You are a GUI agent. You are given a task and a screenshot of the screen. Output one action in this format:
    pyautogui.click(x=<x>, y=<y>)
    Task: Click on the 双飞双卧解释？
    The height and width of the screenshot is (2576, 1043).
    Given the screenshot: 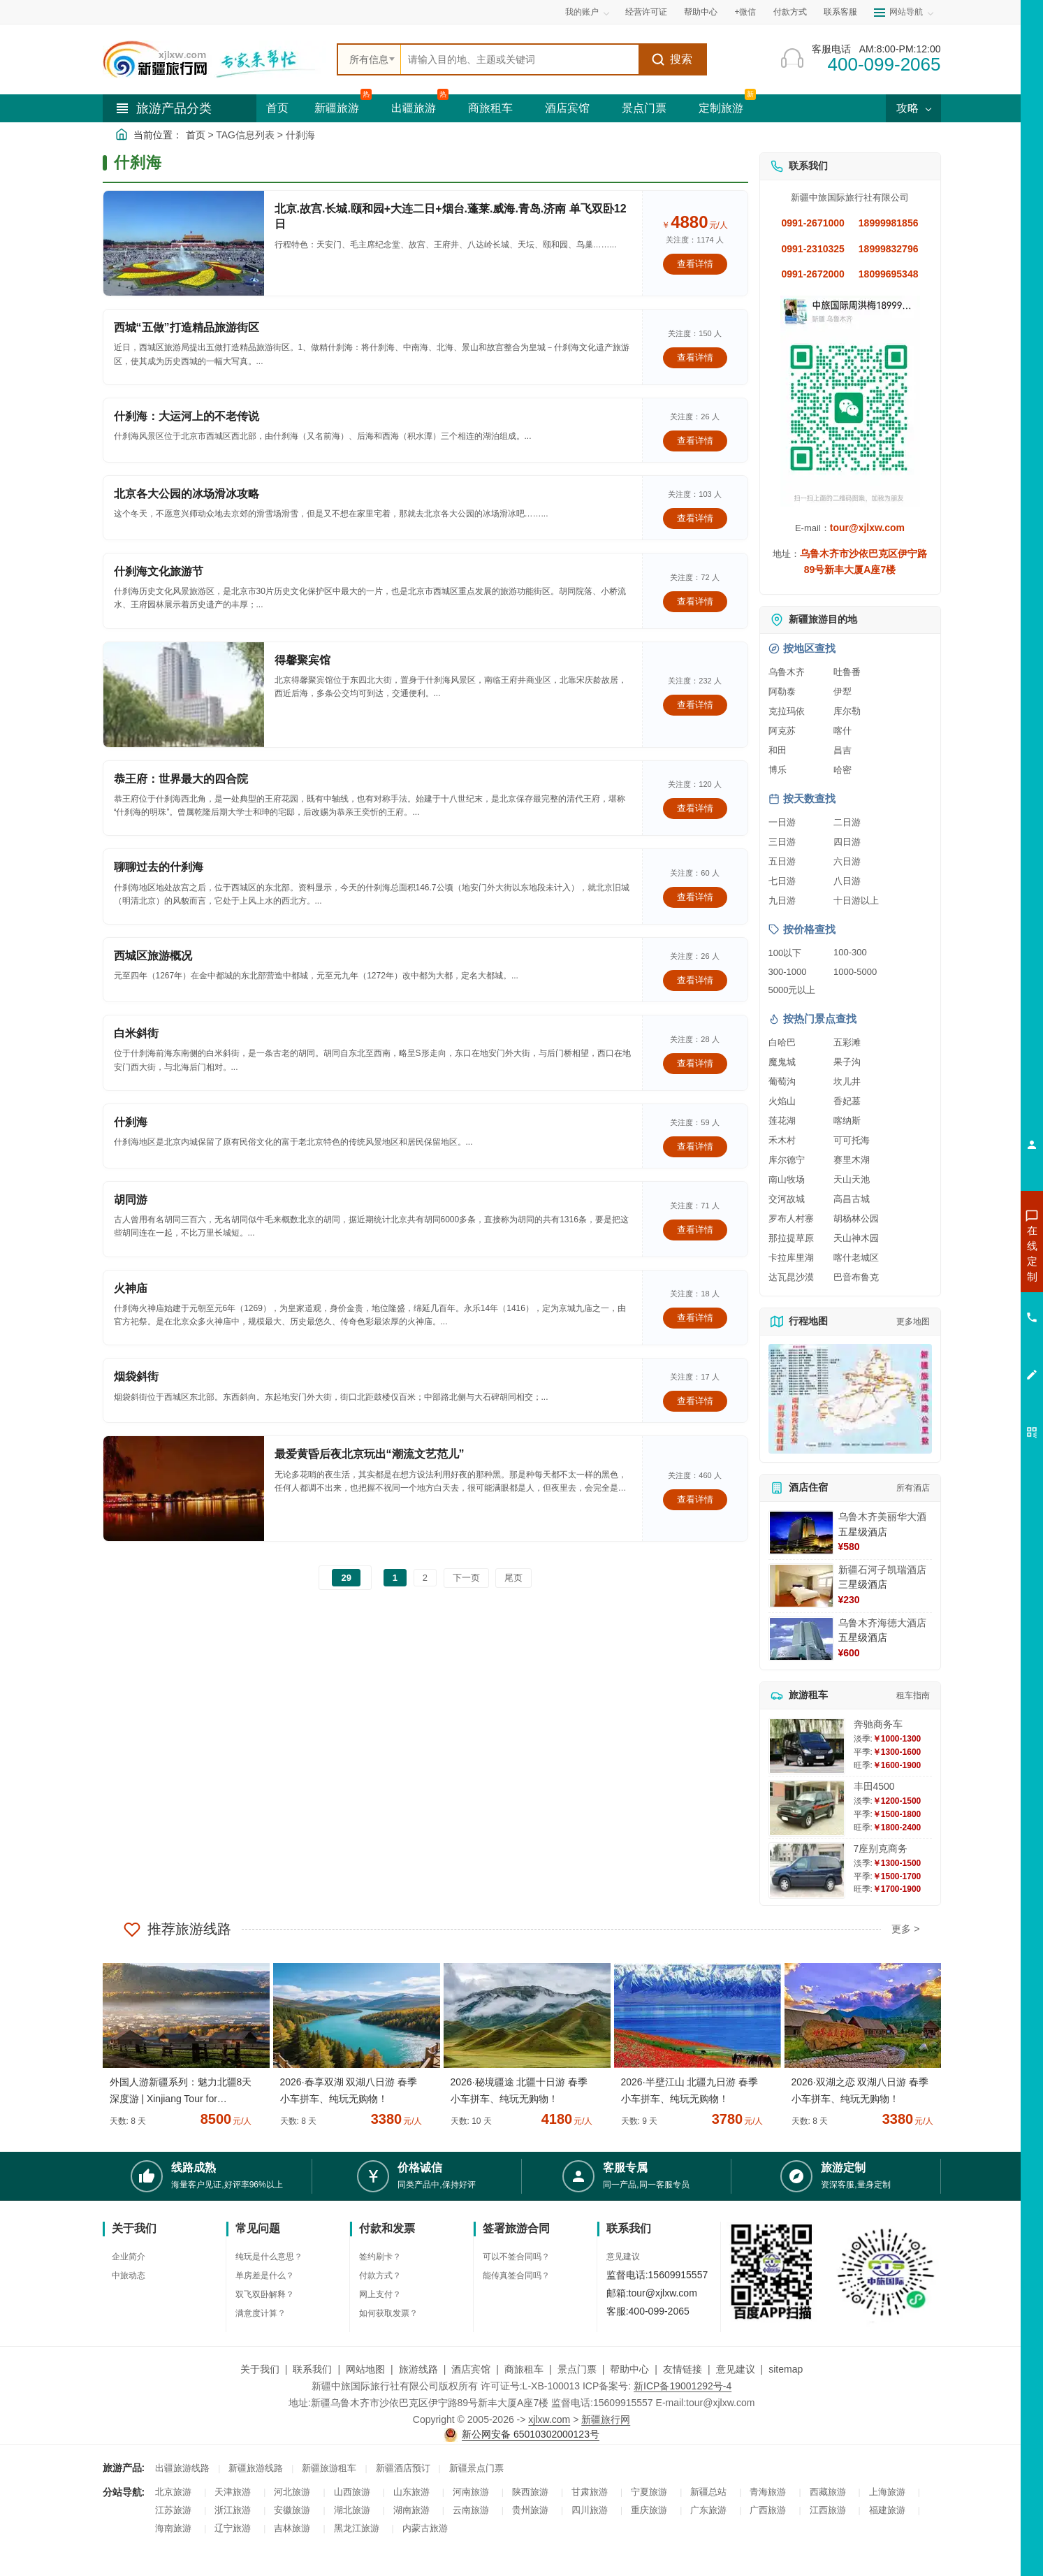 What is the action you would take?
    pyautogui.click(x=264, y=2294)
    